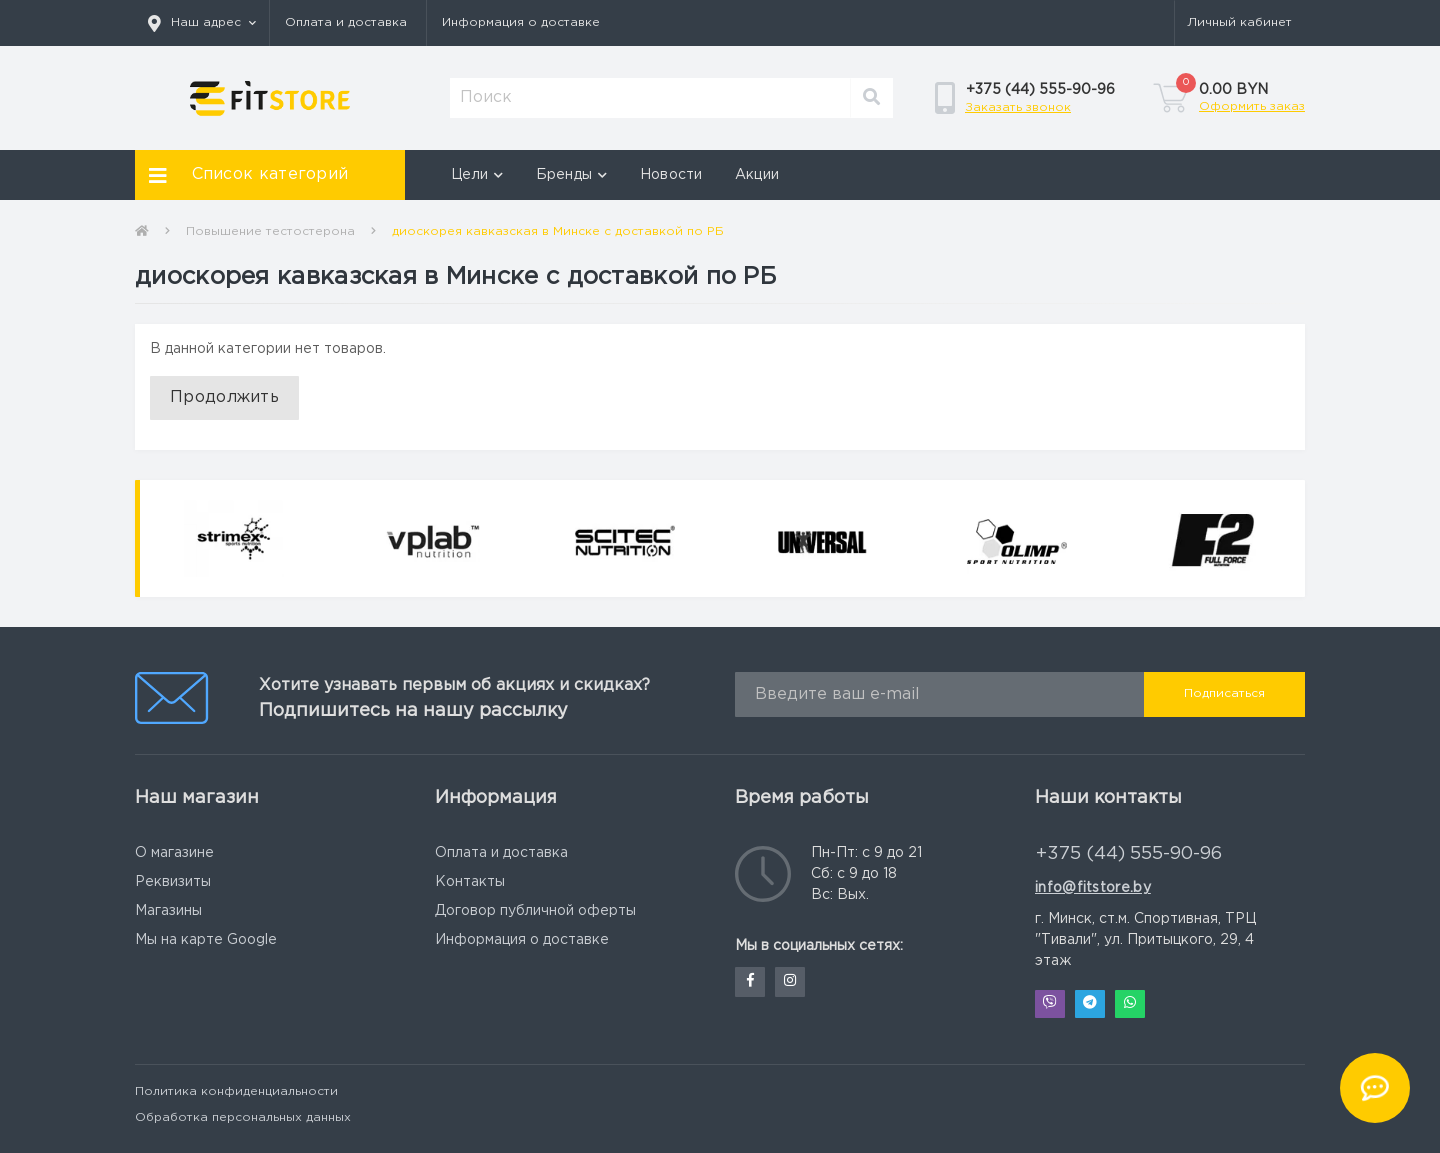  I want to click on Договор публичной оферты, so click(535, 911).